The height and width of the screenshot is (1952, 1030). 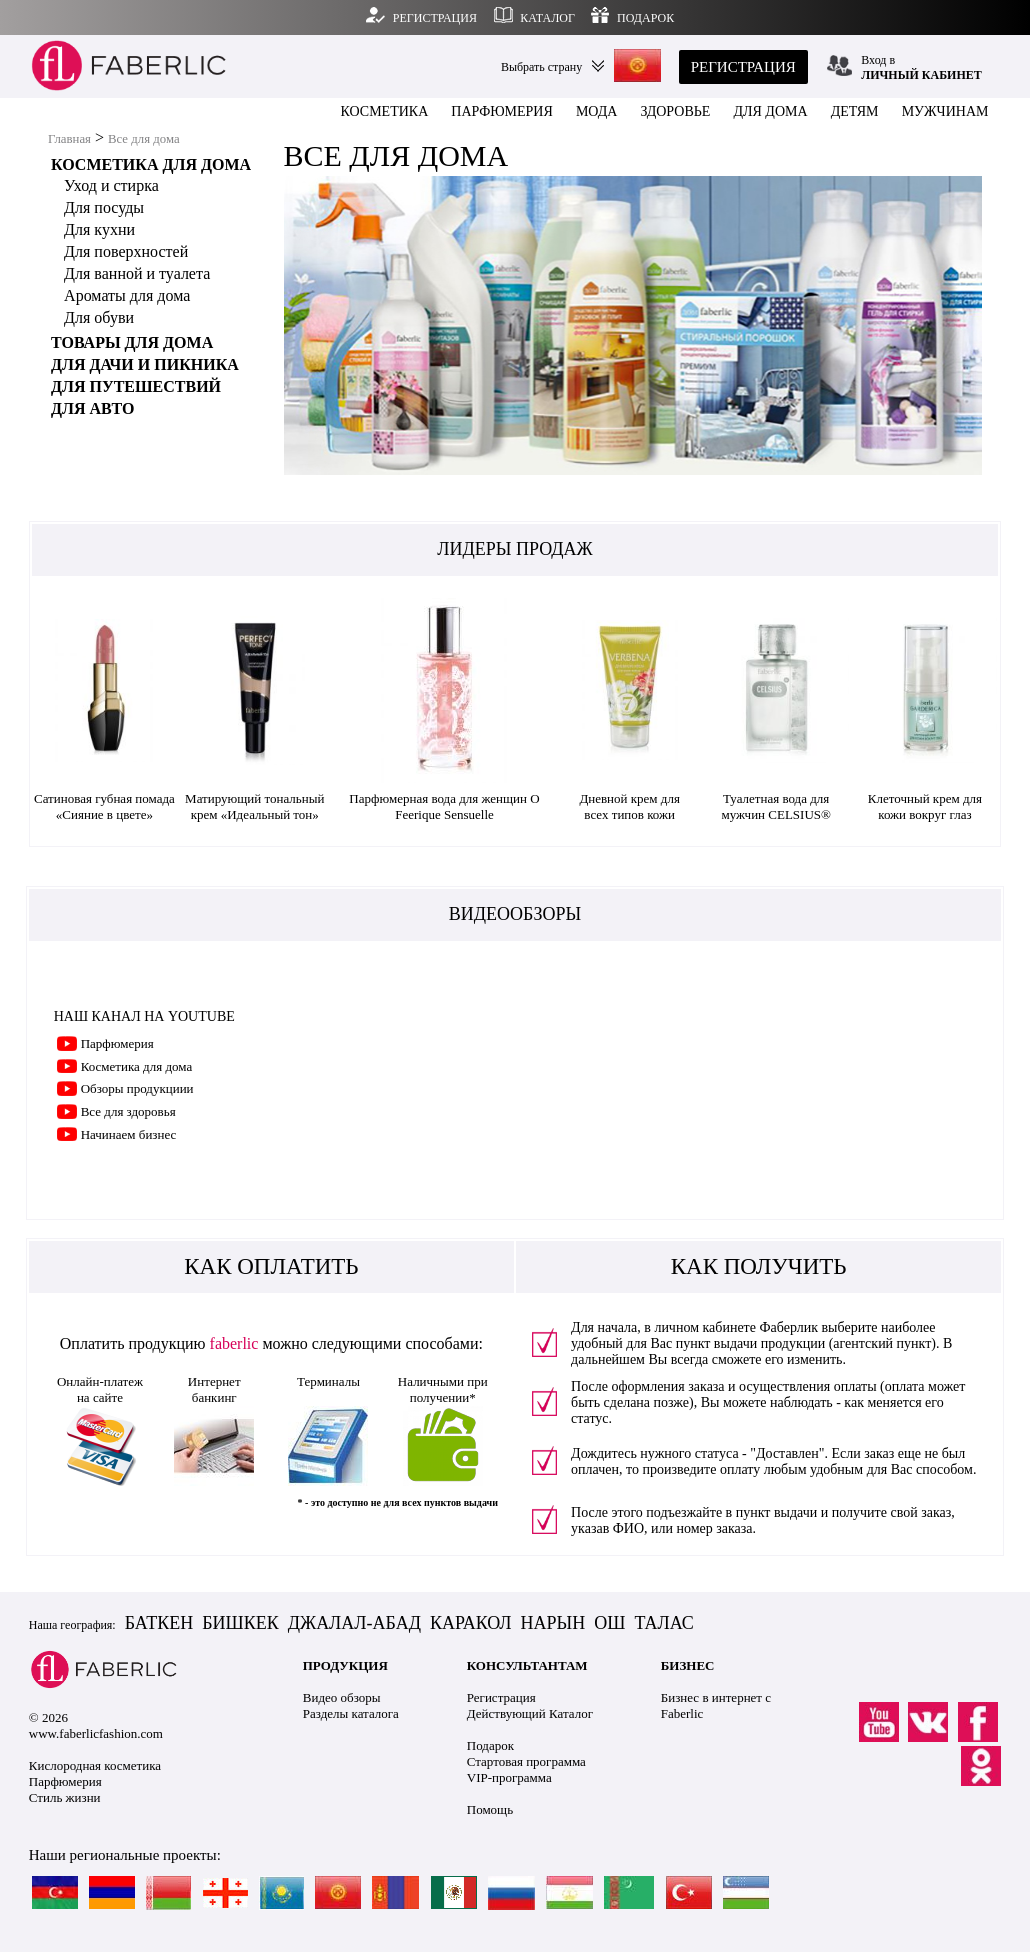 I want to click on Дневной крем для всех типов кожи, so click(x=629, y=806).